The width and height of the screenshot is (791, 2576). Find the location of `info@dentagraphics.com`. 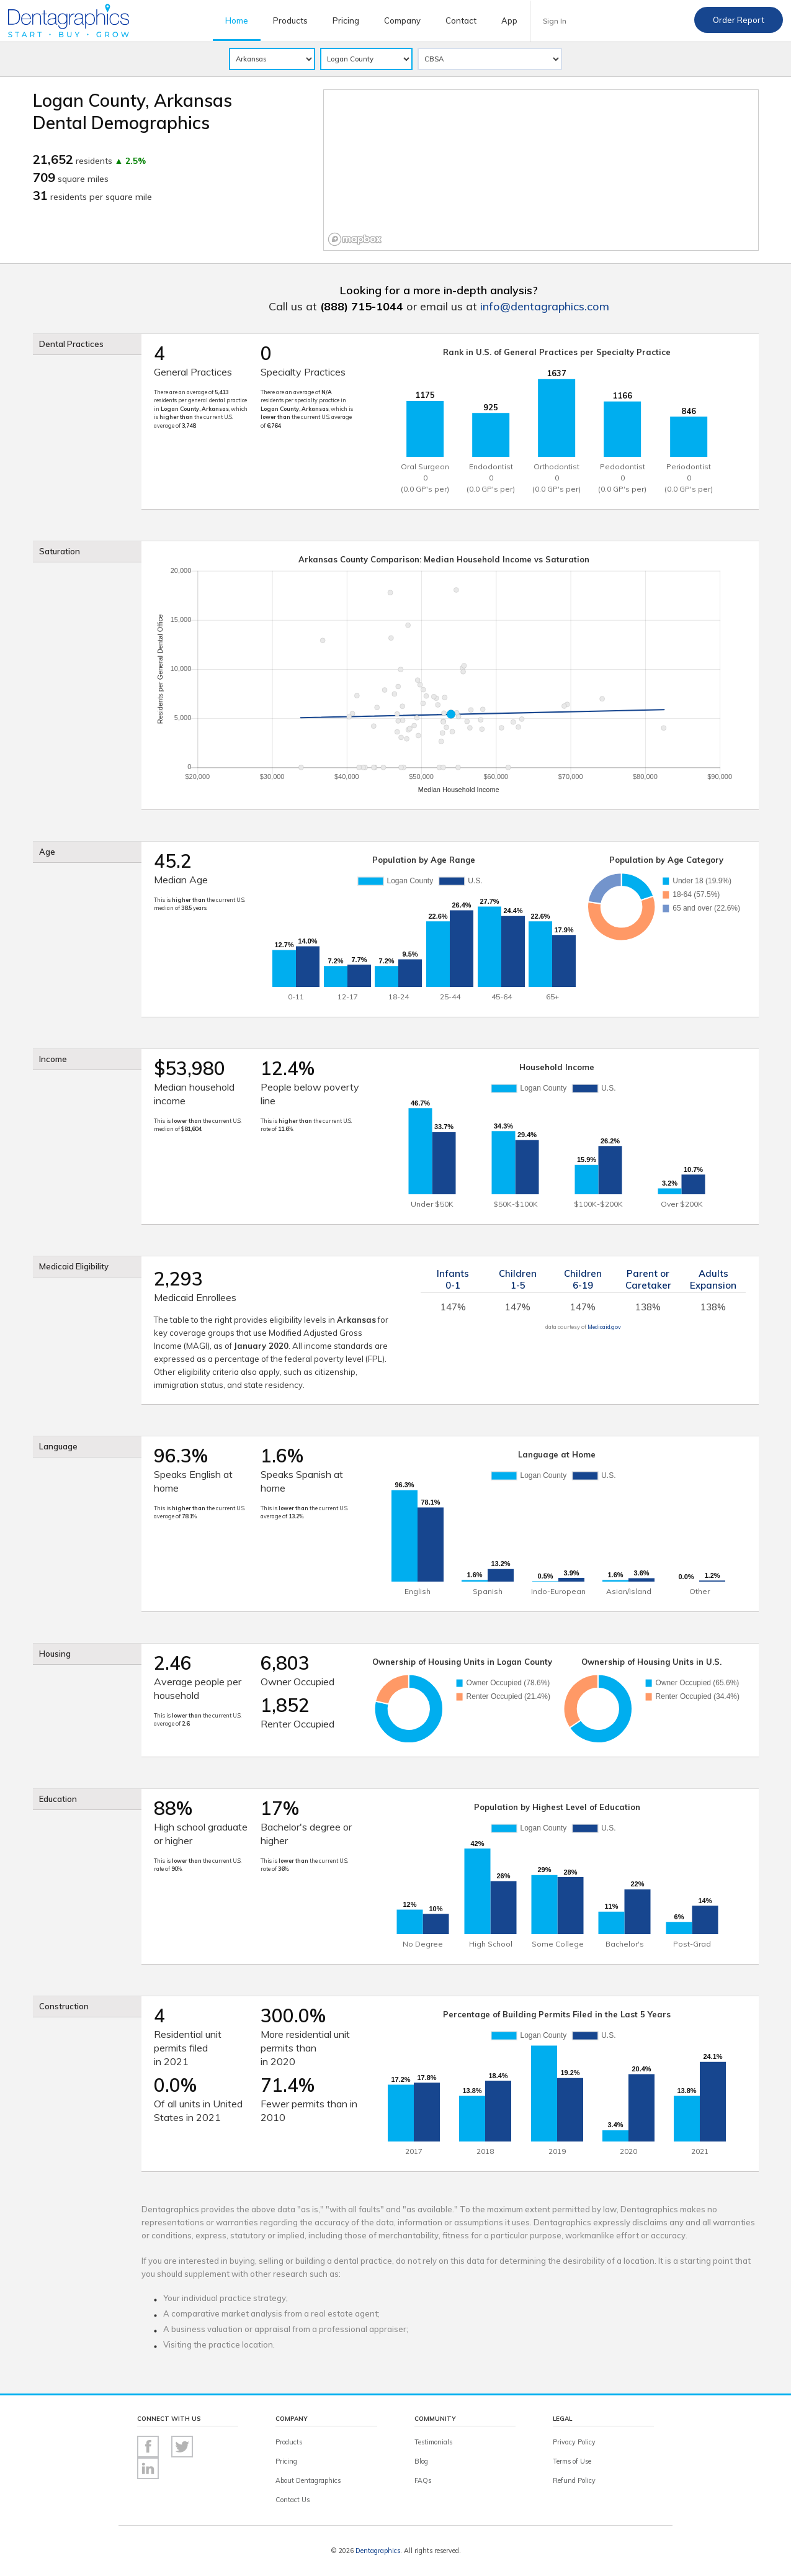

info@dentagraphics.com is located at coordinates (544, 306).